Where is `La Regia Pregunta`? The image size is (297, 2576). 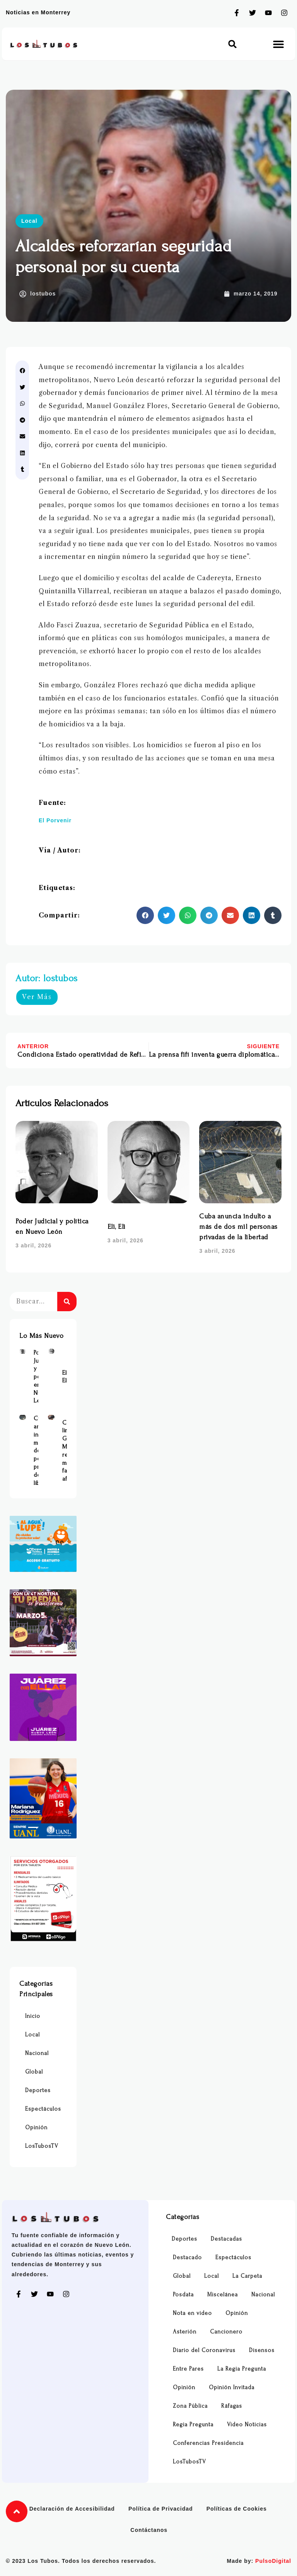
La Regia Pregunta is located at coordinates (241, 2369).